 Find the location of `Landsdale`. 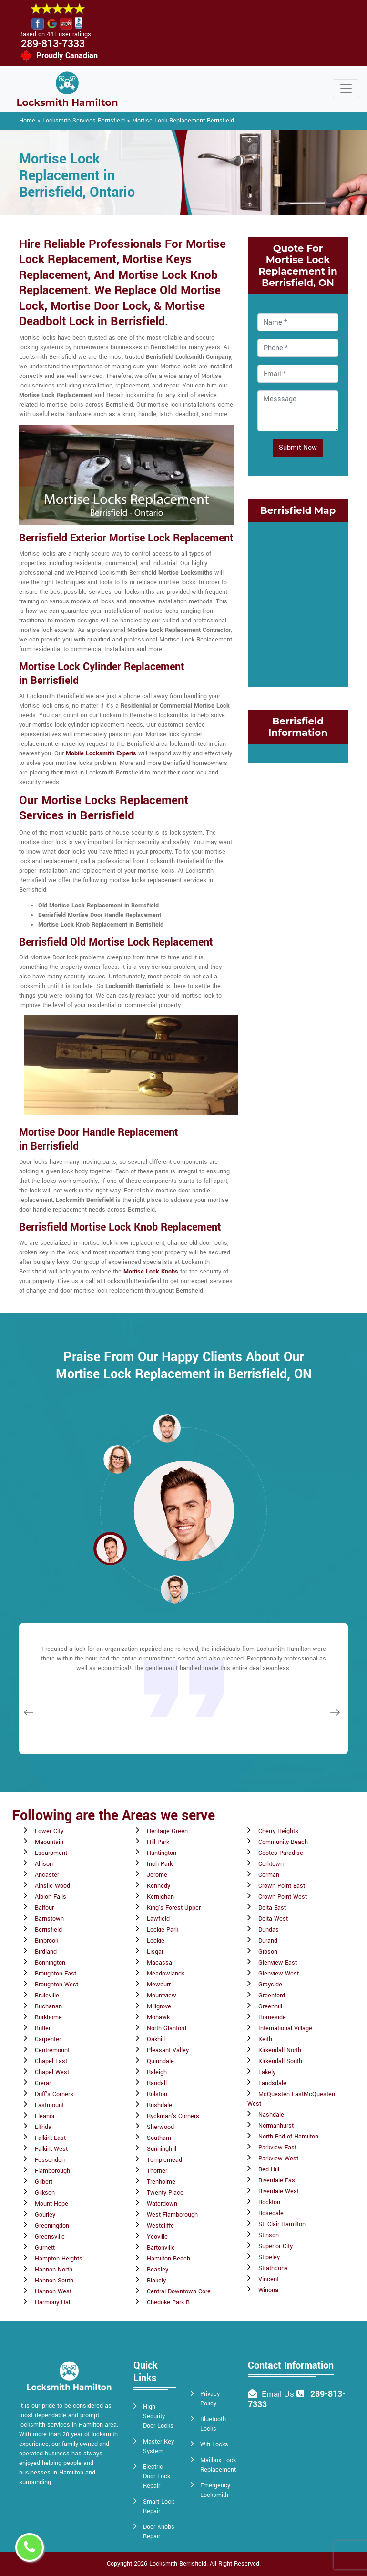

Landsdale is located at coordinates (272, 2083).